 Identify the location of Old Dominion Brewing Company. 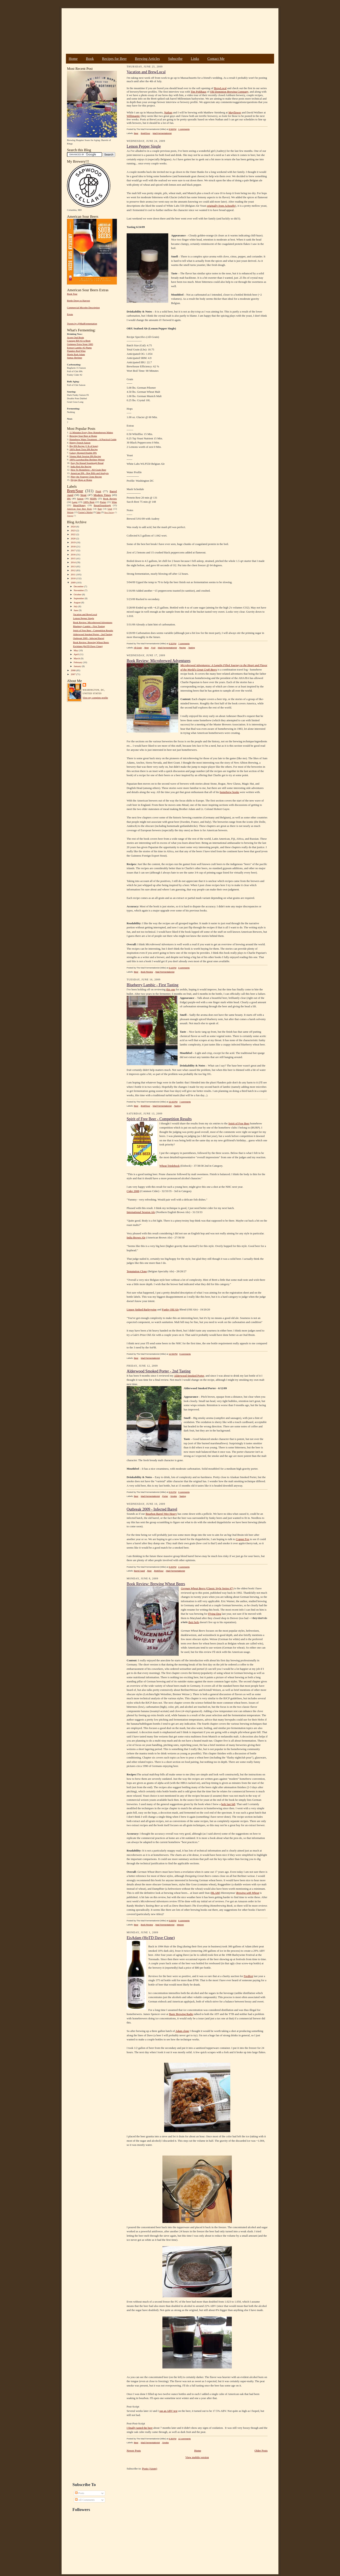
(229, 91).